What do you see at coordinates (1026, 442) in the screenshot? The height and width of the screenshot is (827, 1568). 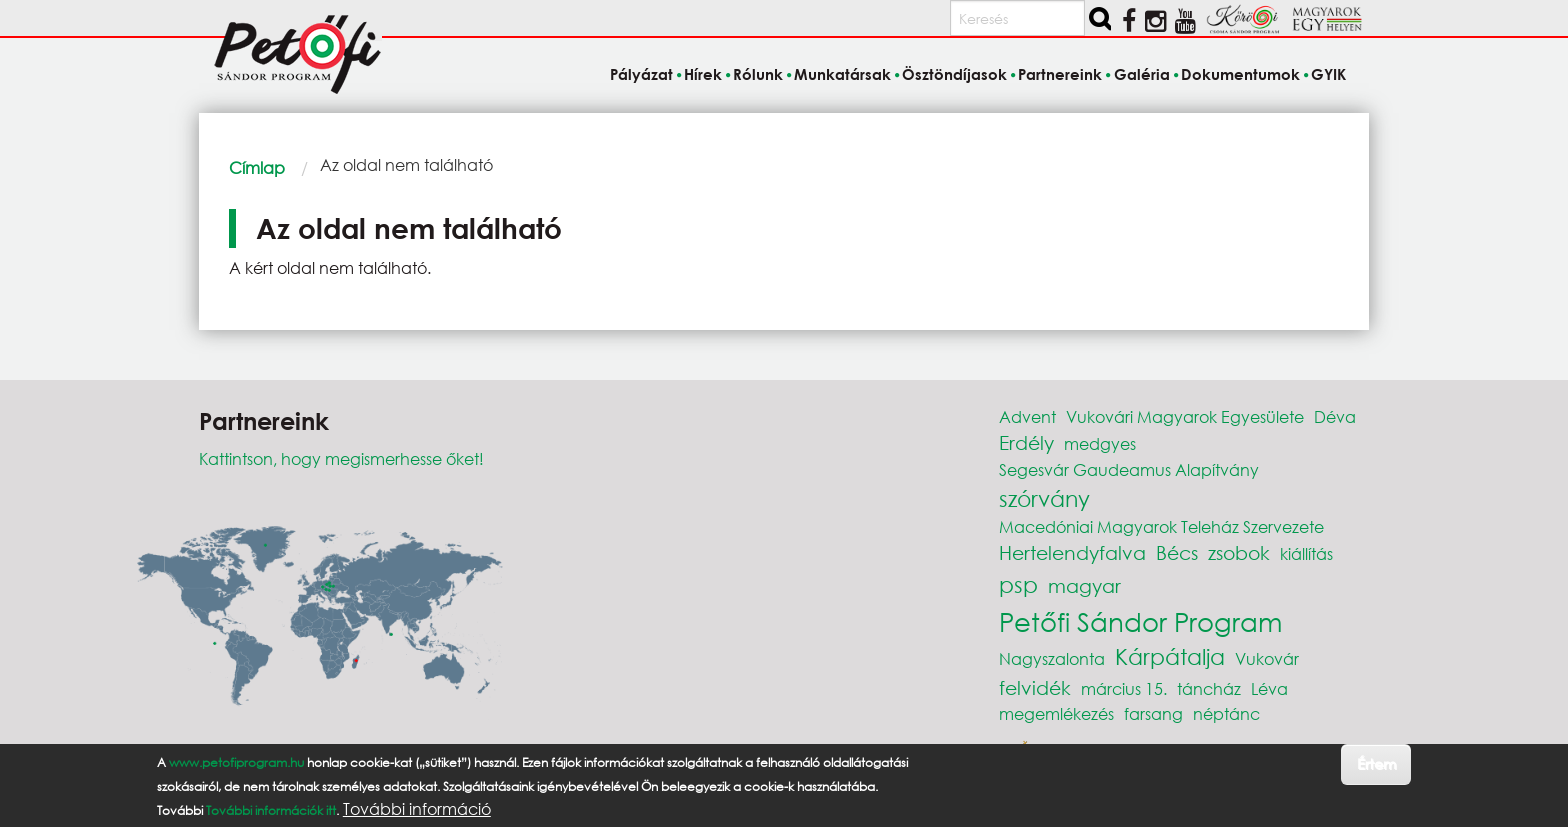 I see `Erdély` at bounding box center [1026, 442].